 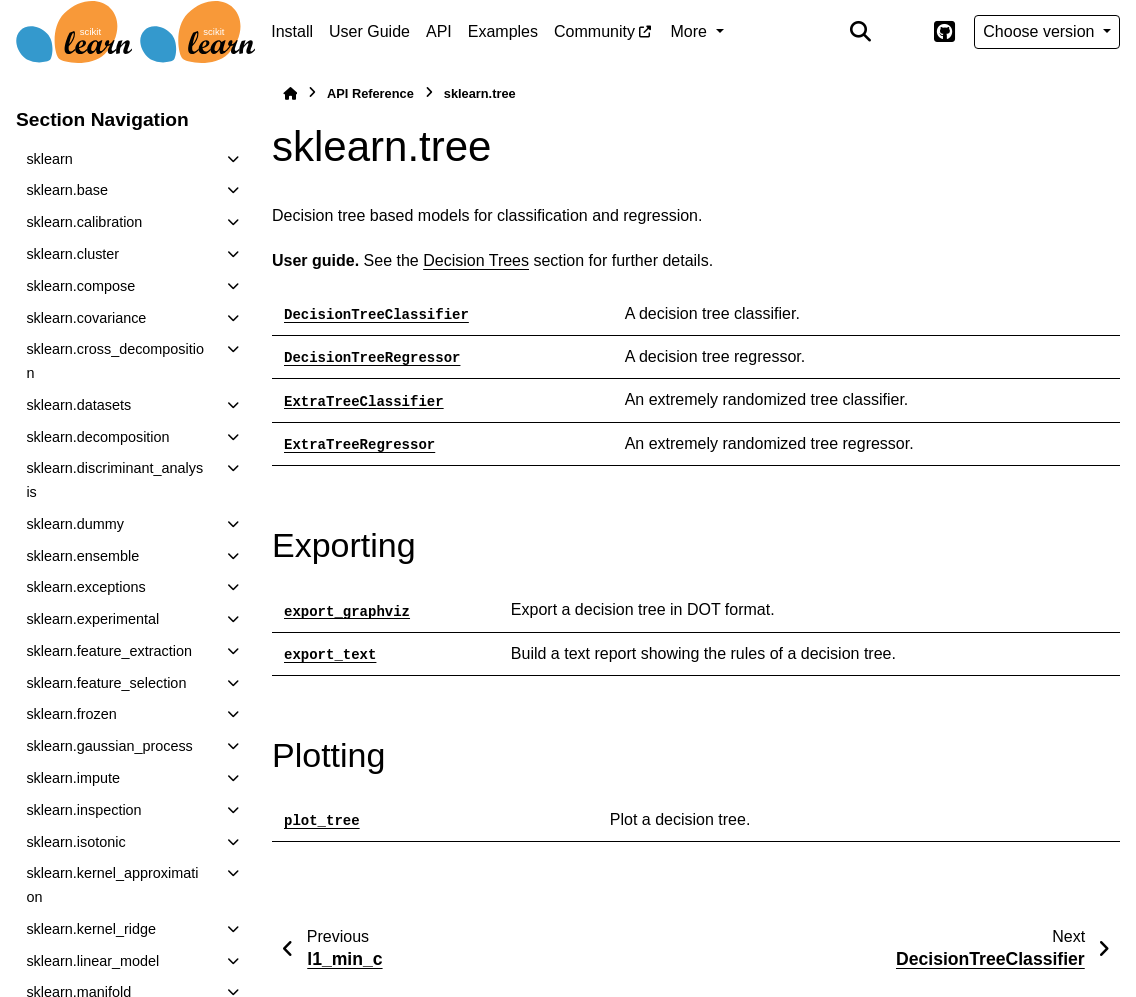 I want to click on sklearn, so click(x=49, y=159).